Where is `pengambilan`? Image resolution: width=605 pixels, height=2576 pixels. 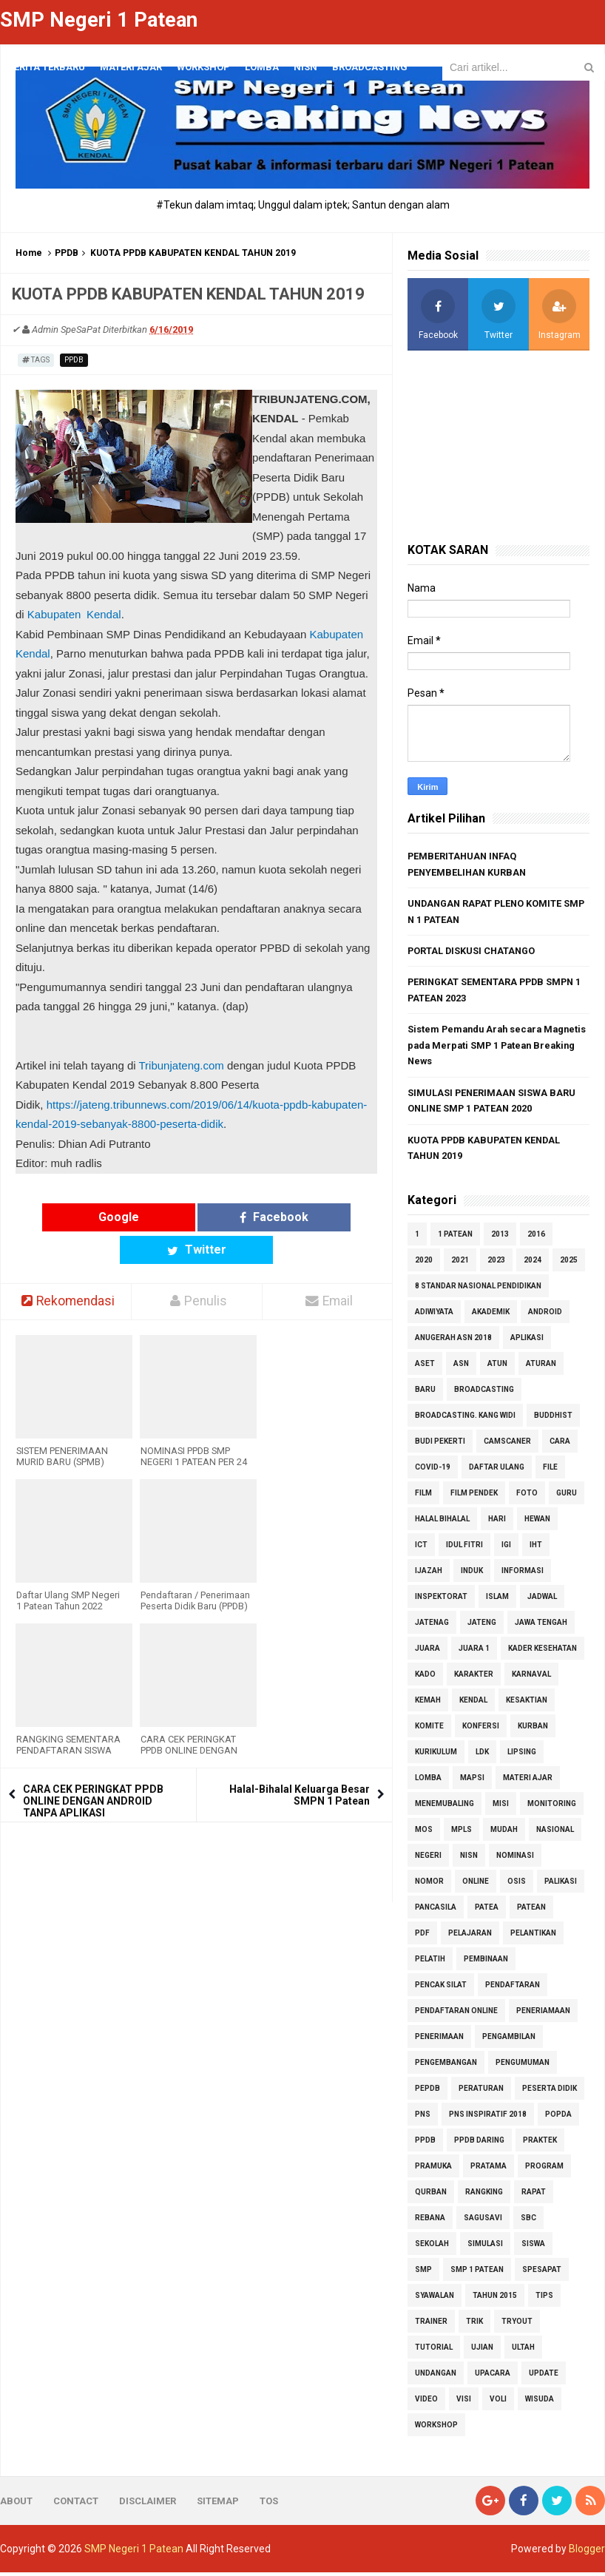 pengambilan is located at coordinates (508, 2040).